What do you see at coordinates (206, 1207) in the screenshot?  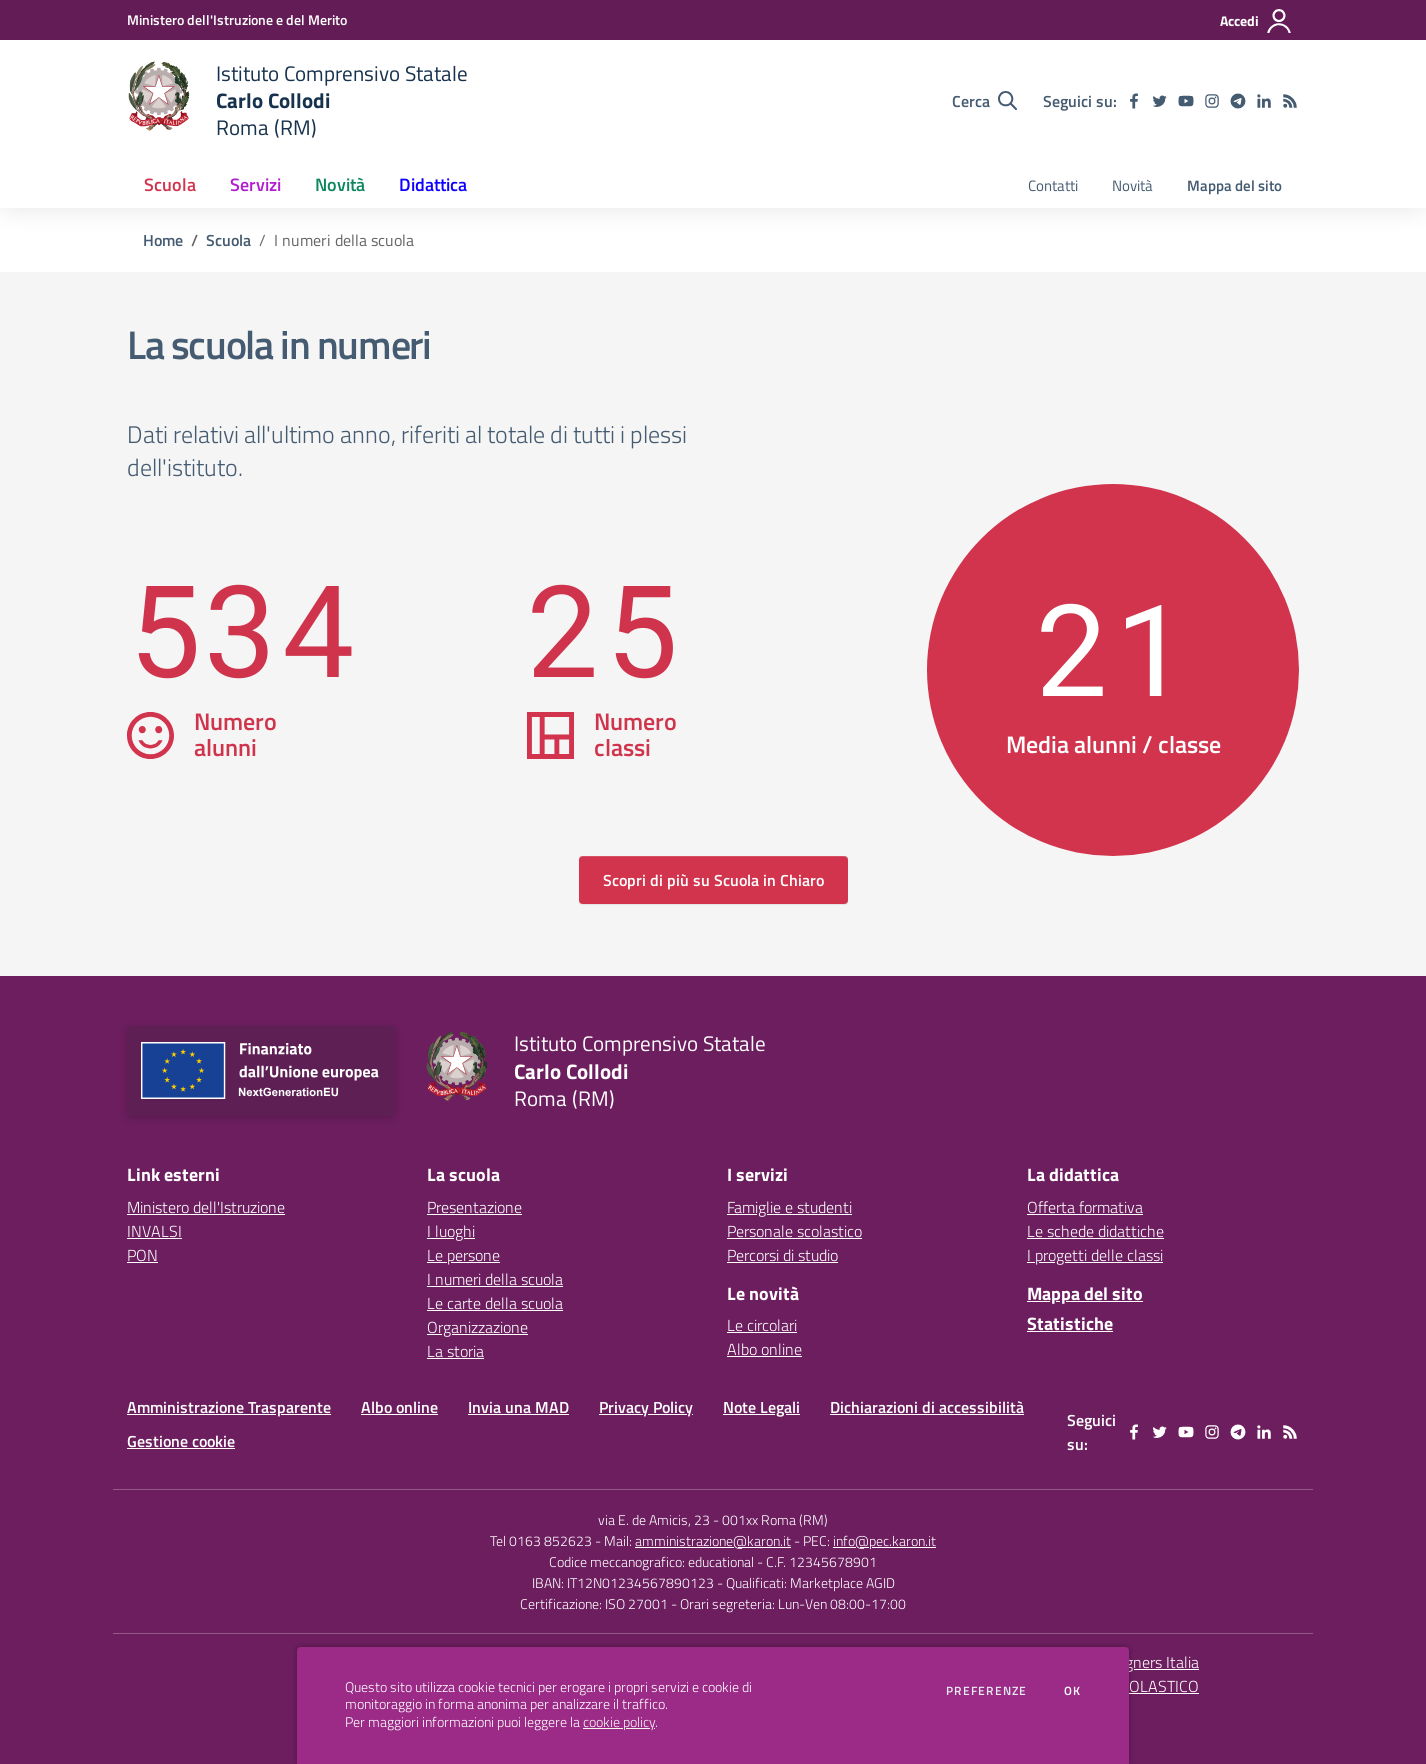 I see `Ministero dell'Istruzione [Ministero dell'Istruzione - link esterno - apertura nuova scheda]` at bounding box center [206, 1207].